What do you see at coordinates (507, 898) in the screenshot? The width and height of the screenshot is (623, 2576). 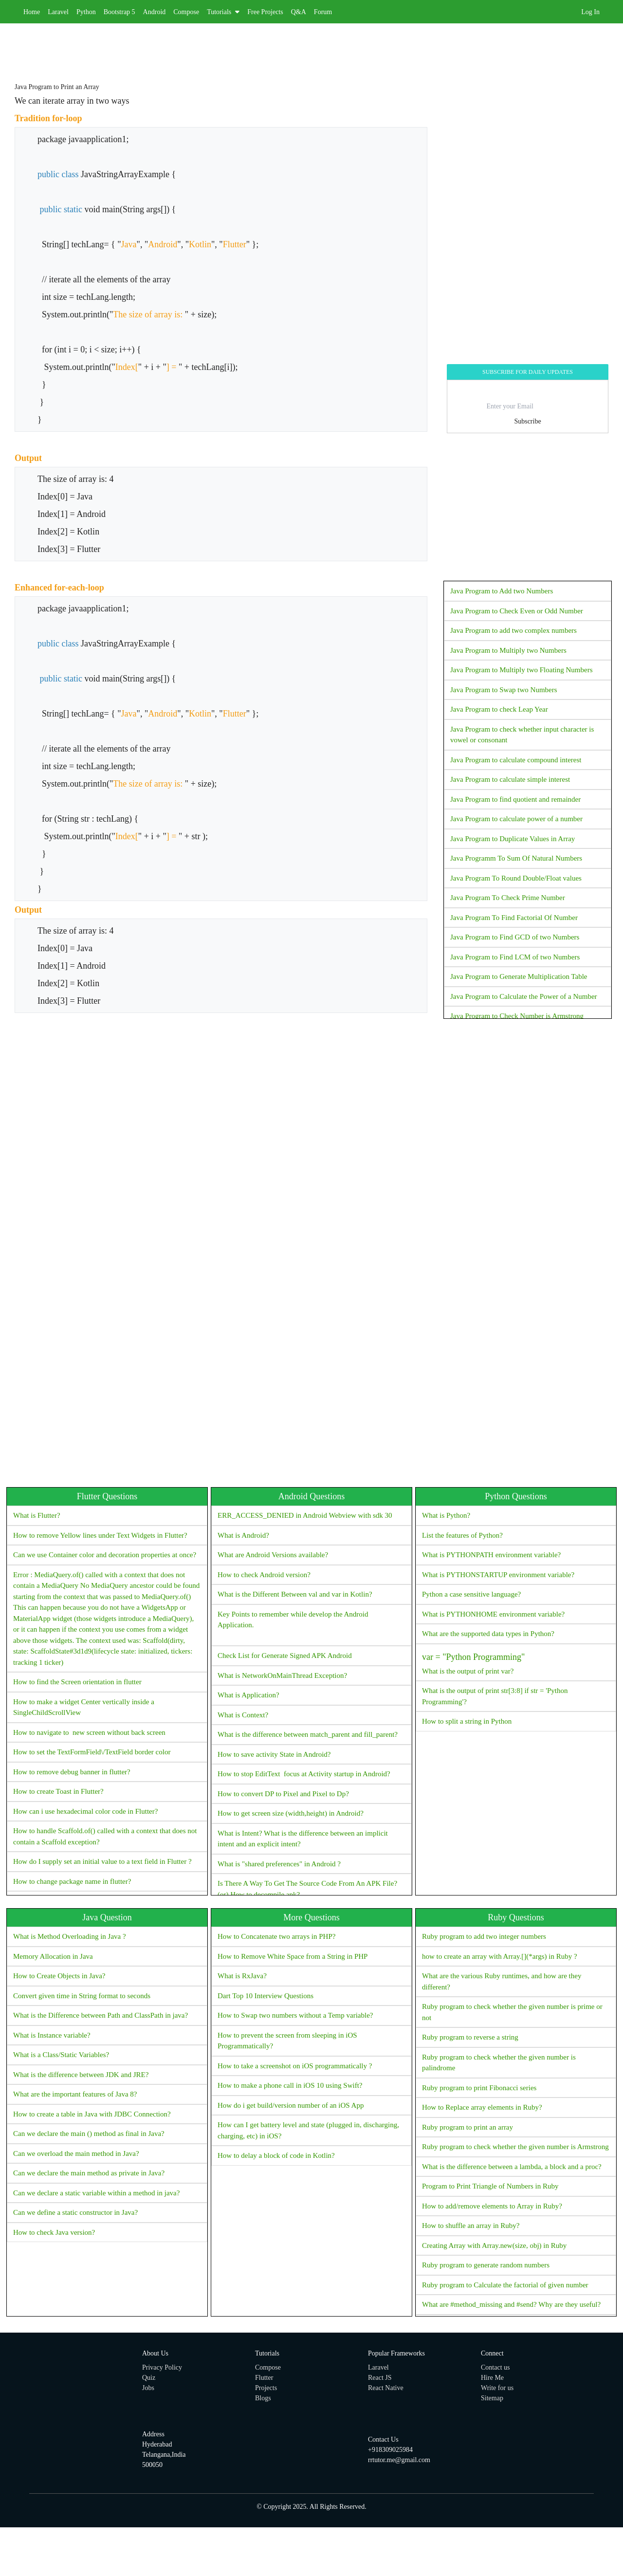 I see `Java Program To Check Prime Number` at bounding box center [507, 898].